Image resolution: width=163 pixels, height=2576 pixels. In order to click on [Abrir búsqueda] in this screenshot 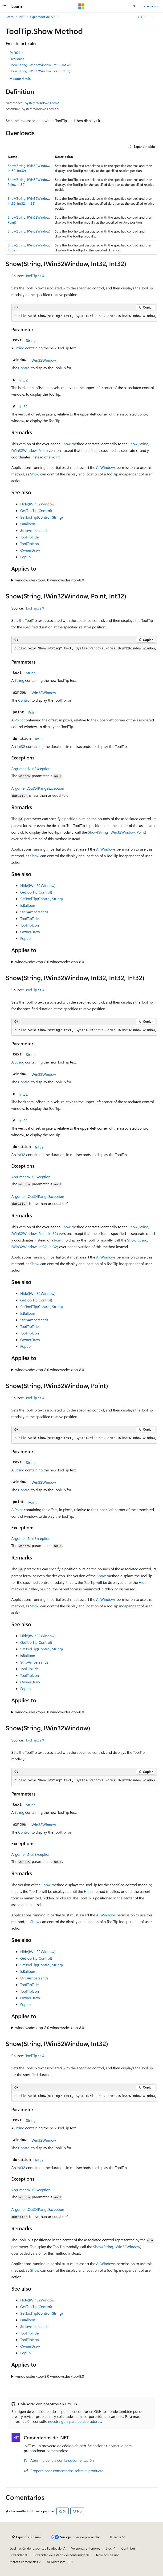, I will do `click(134, 6)`.